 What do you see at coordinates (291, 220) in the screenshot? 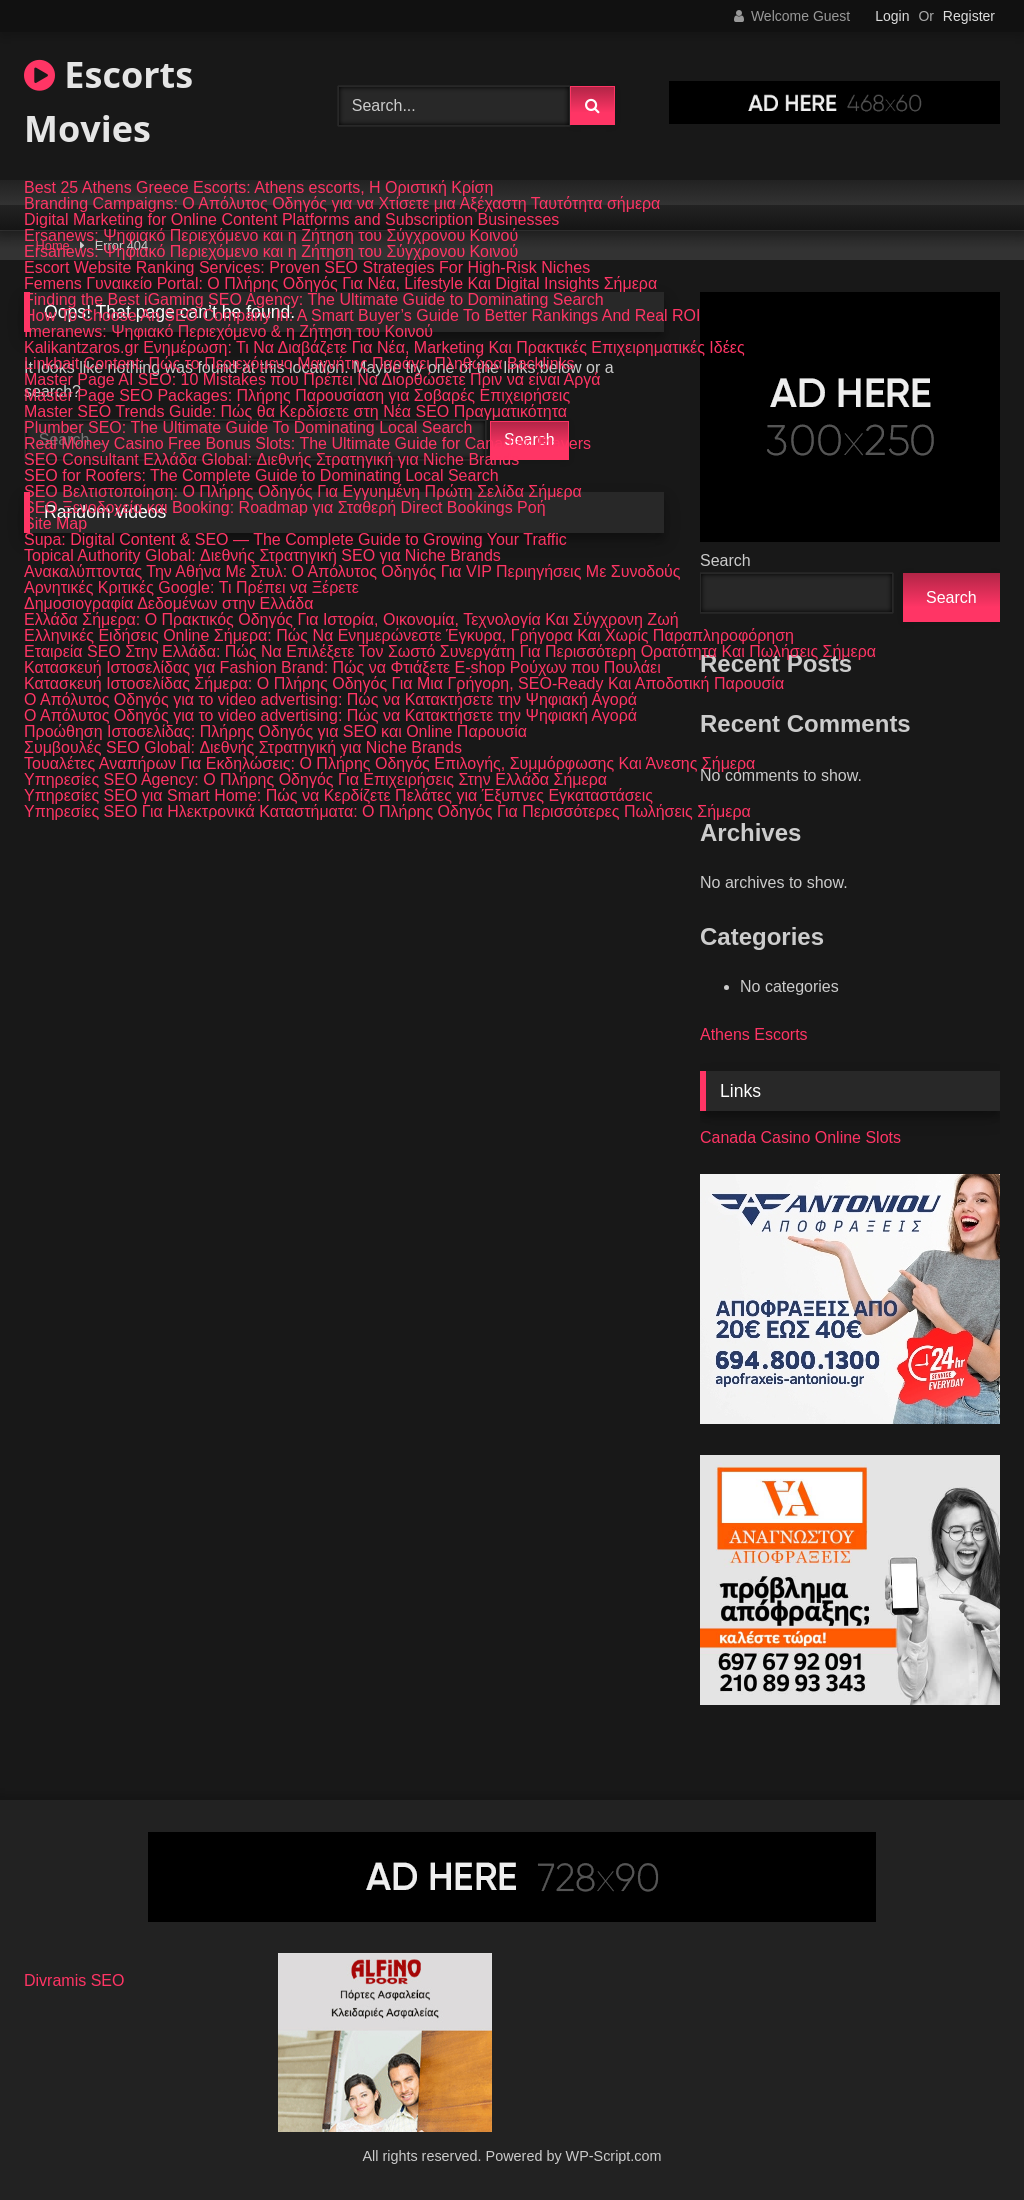
I see `Digital Marketing for Online Content Platforms and Subscription Businesses` at bounding box center [291, 220].